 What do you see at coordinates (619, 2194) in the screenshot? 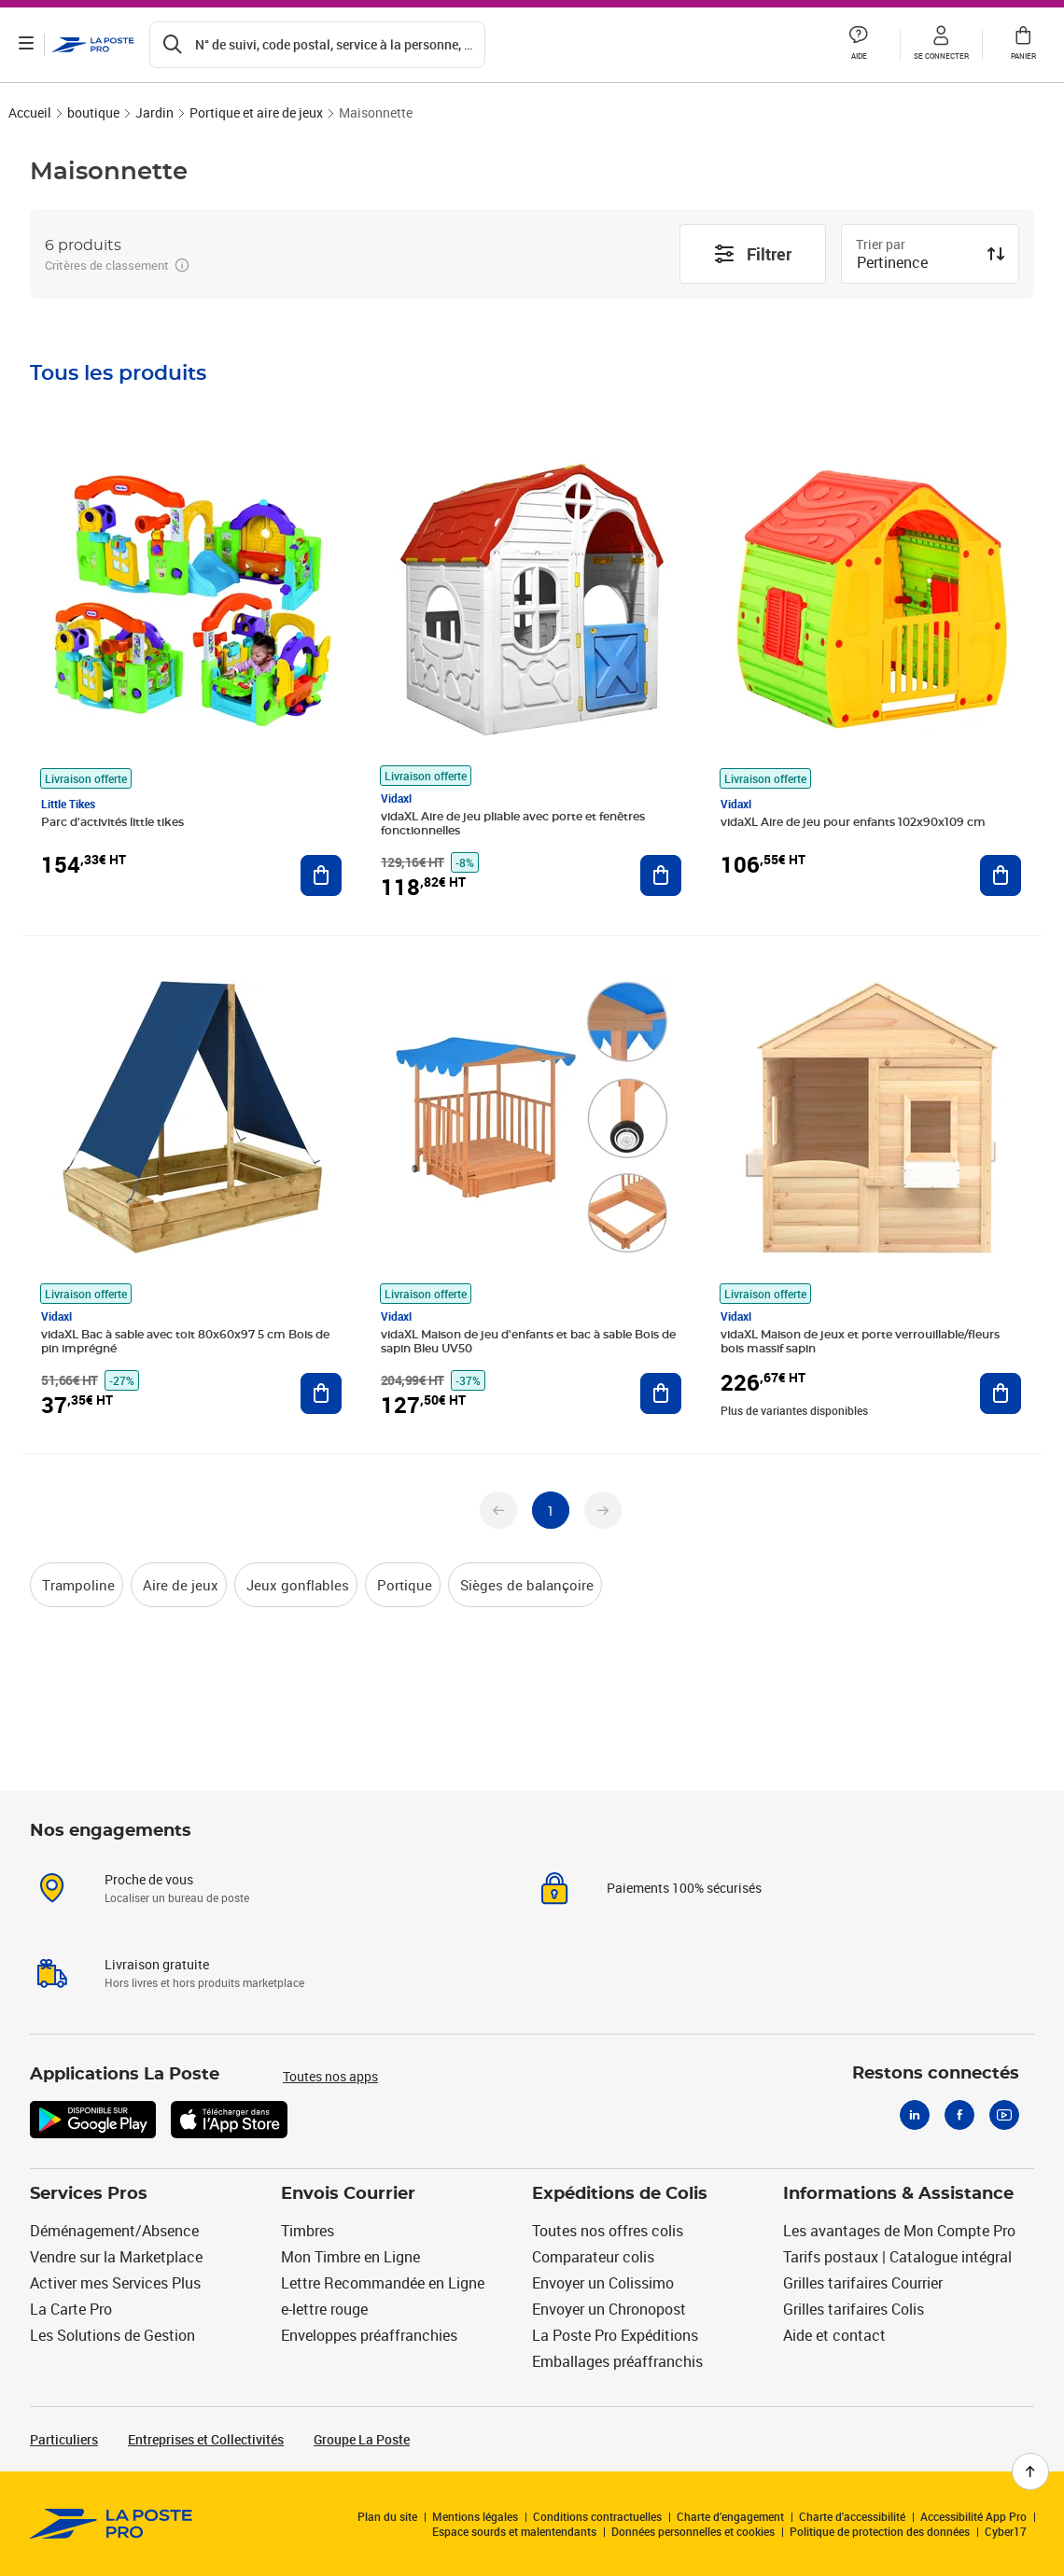
I see `Expéditions de Colis` at bounding box center [619, 2194].